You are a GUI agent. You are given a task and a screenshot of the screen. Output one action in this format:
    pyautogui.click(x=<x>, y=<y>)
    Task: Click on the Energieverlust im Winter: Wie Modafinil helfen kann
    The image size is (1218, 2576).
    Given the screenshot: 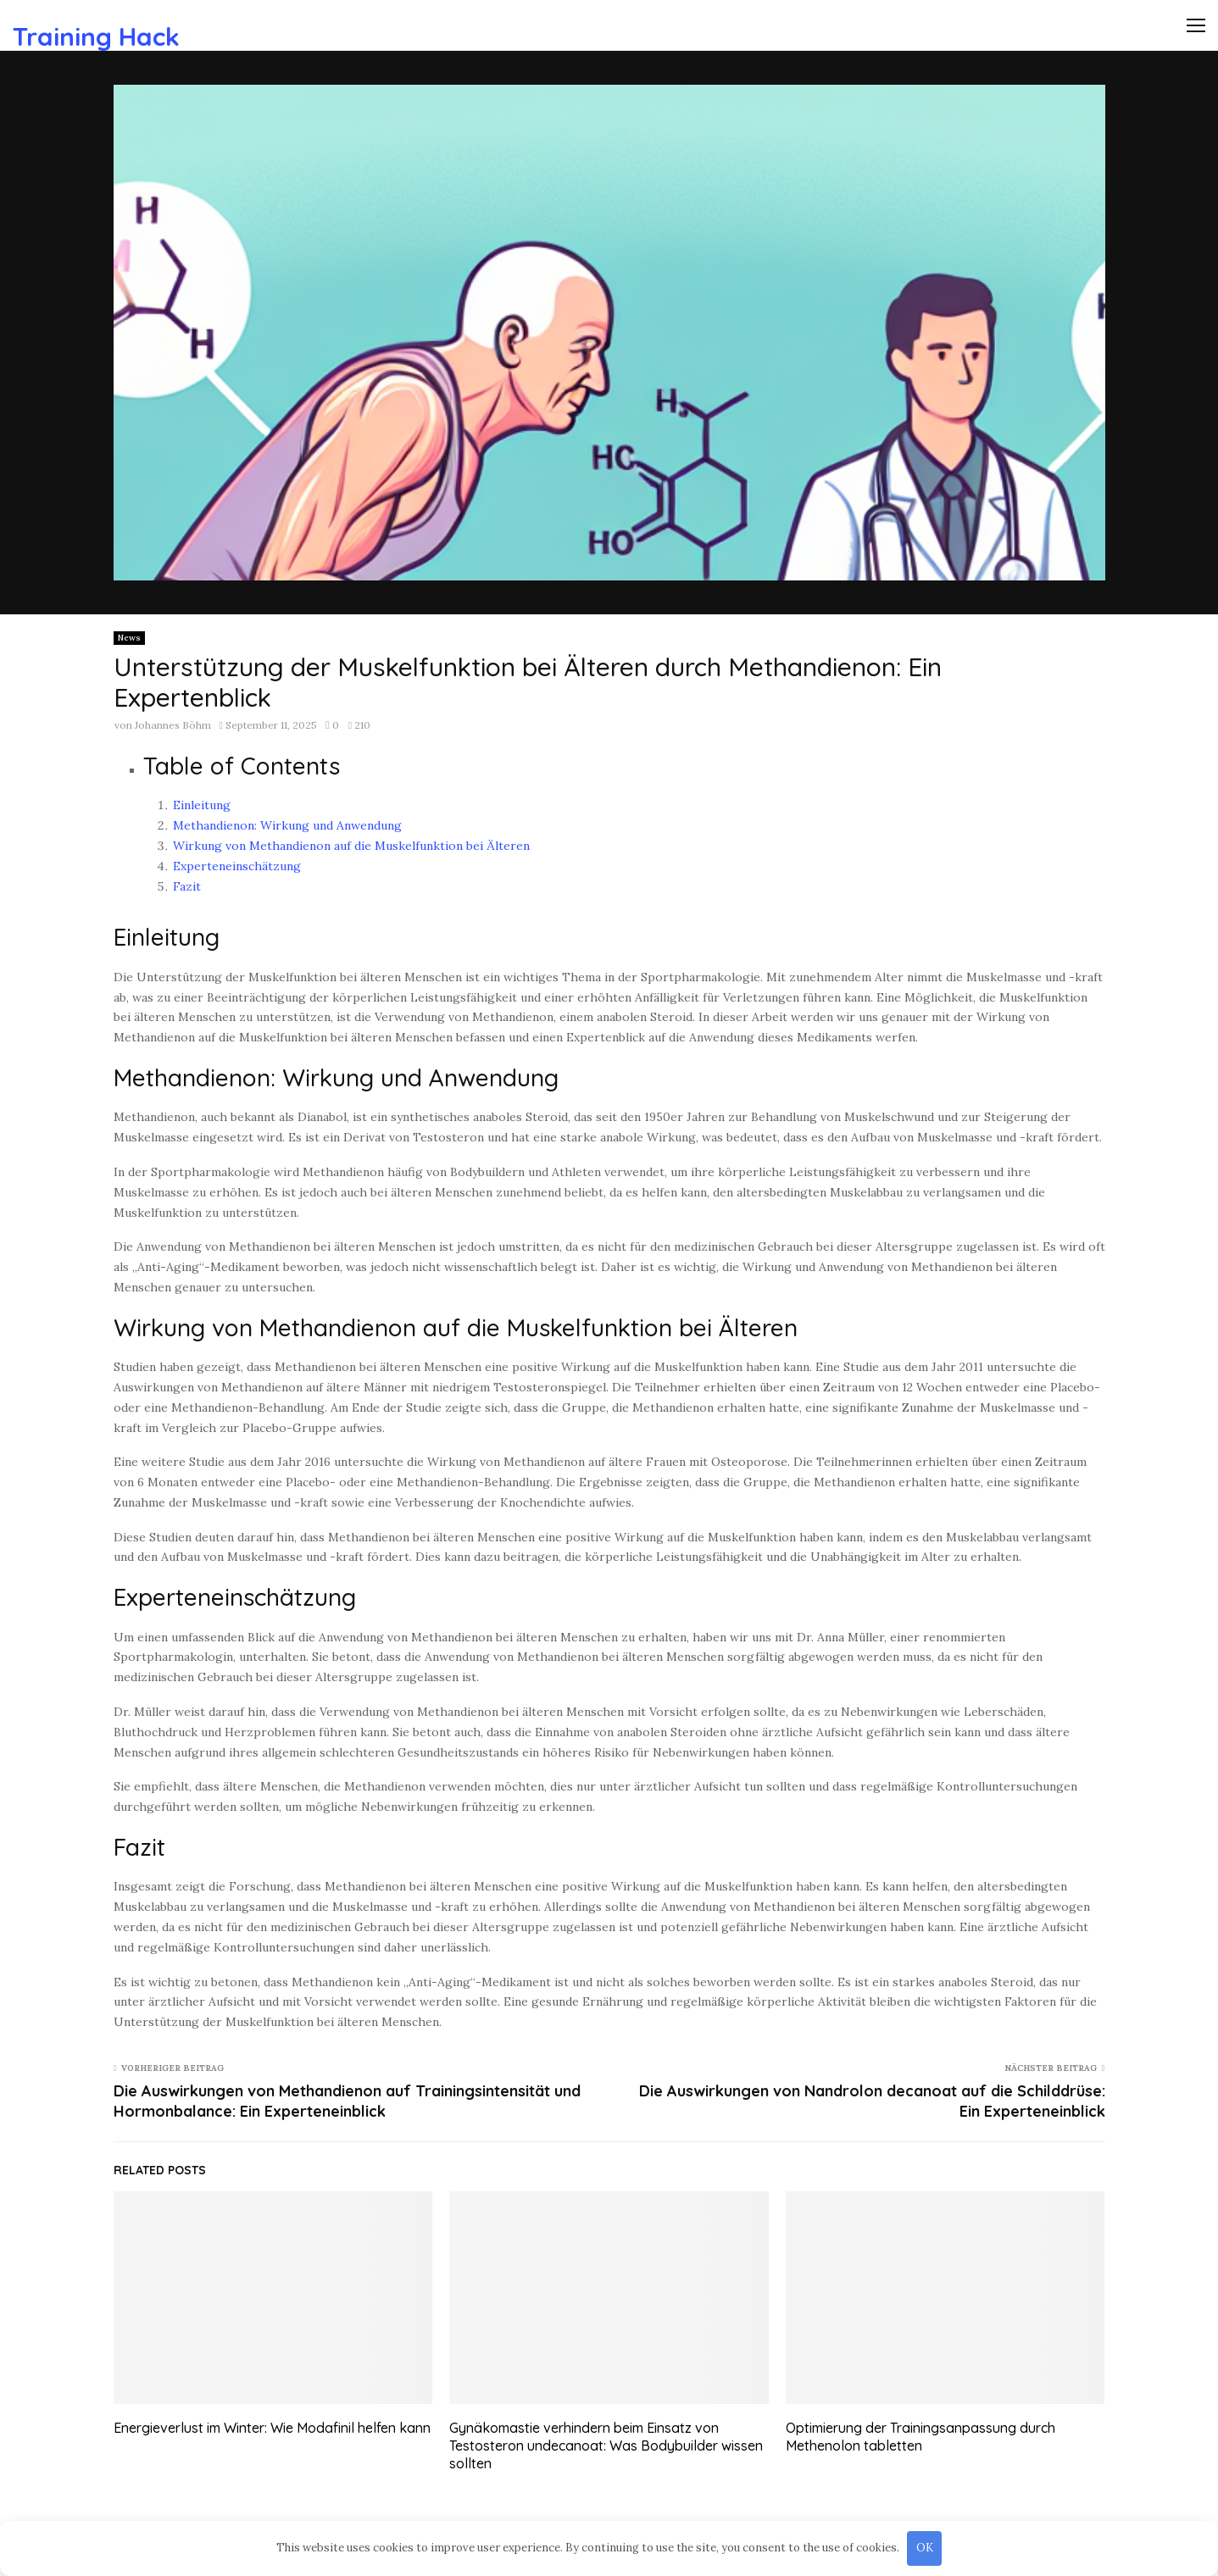 What is the action you would take?
    pyautogui.click(x=272, y=2427)
    